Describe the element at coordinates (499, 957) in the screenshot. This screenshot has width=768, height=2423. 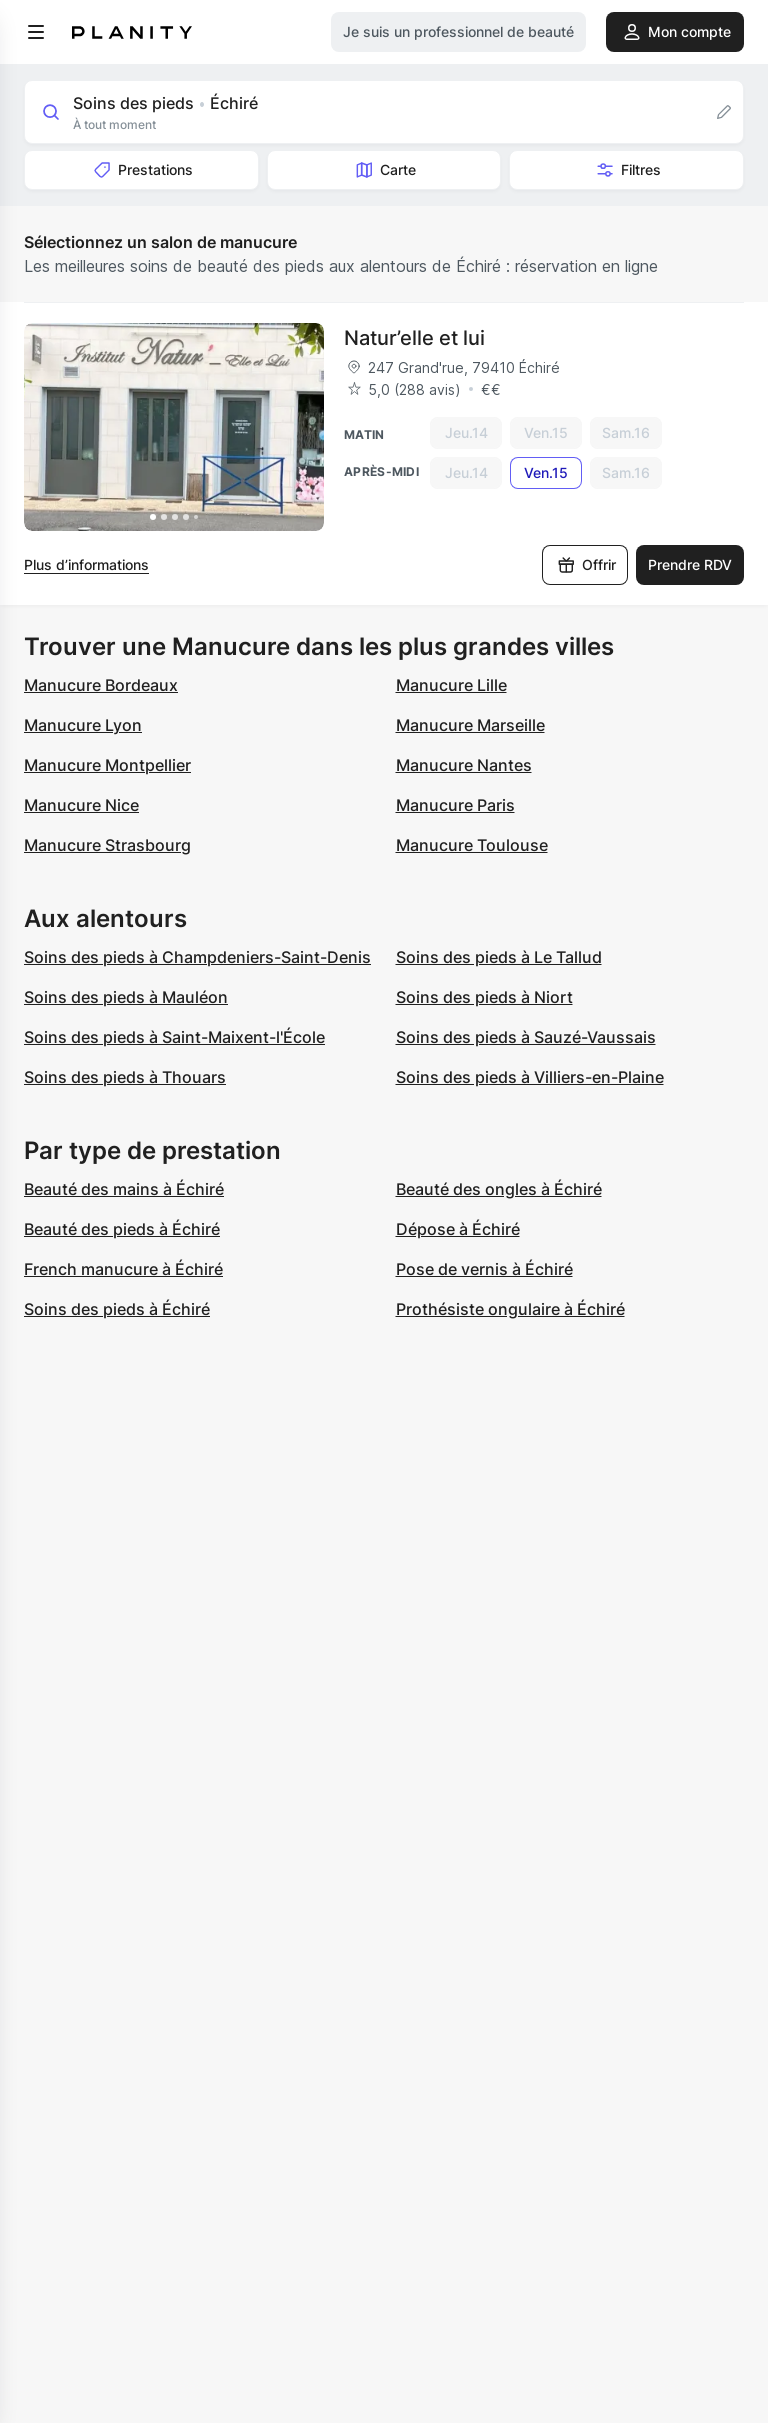
I see `Soins des pieds à Le Tallud` at that location.